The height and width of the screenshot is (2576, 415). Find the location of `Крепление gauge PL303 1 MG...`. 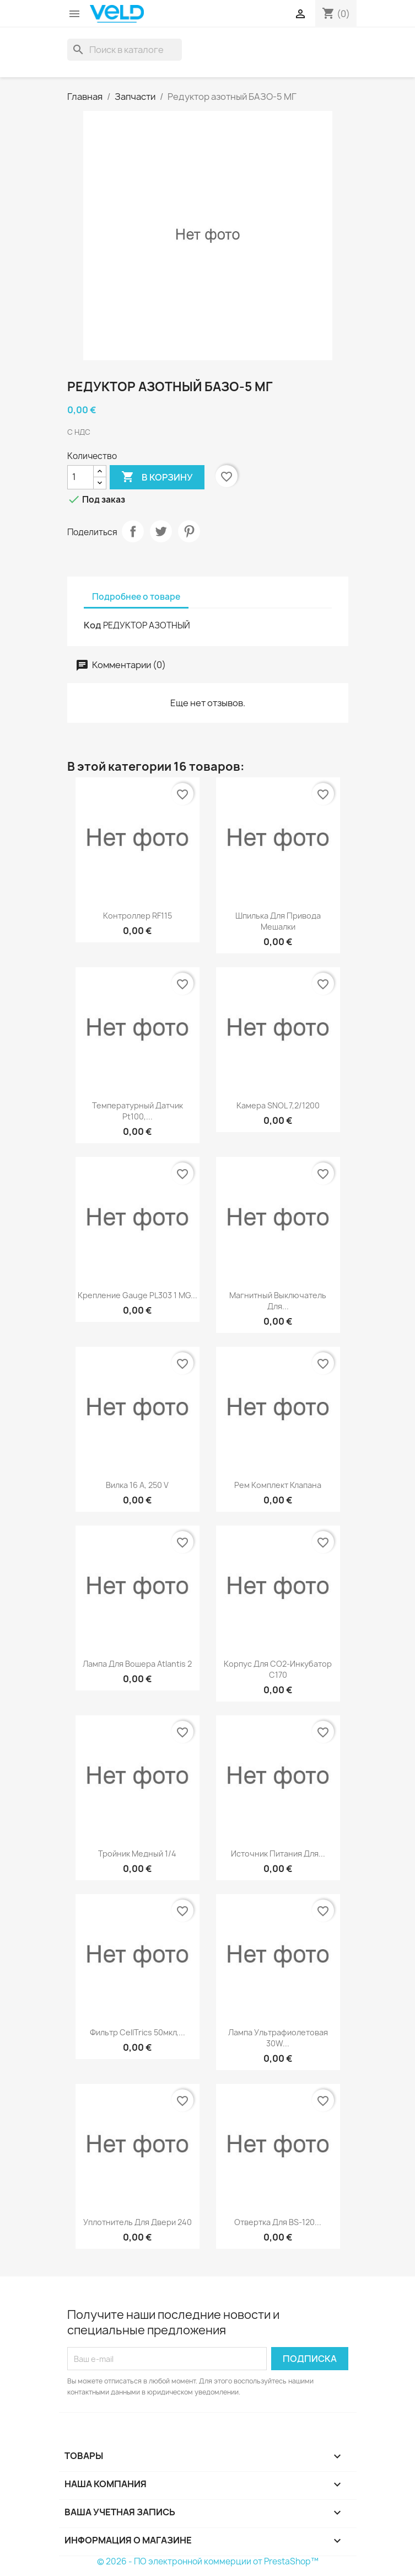

Крепление gauge PL303 1 MG... is located at coordinates (137, 1295).